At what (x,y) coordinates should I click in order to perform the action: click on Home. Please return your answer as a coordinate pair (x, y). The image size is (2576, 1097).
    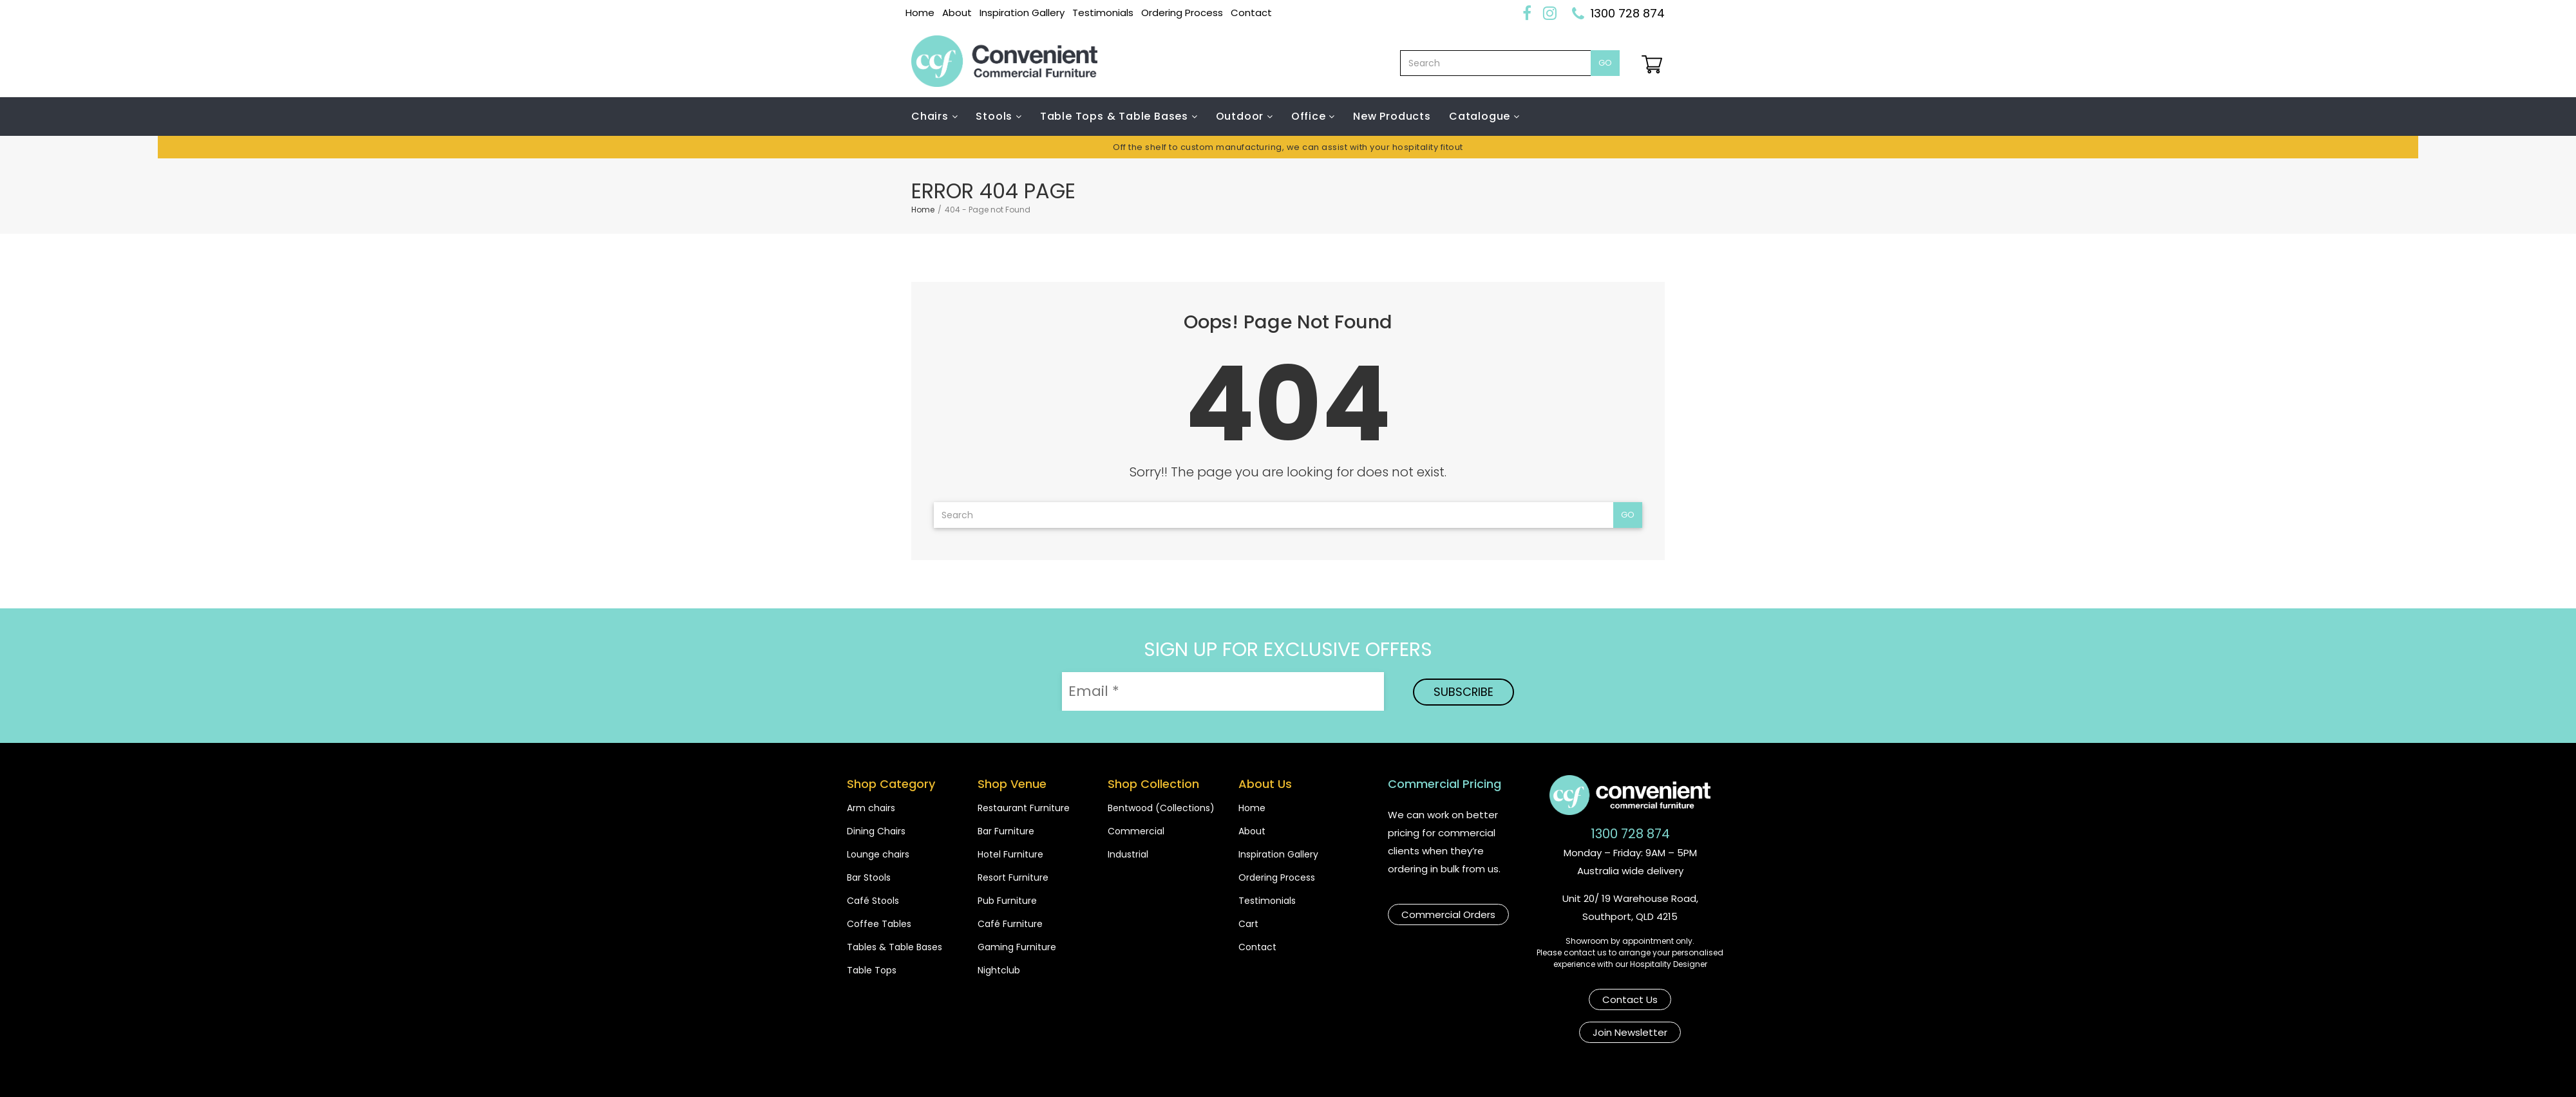
    Looking at the image, I should click on (919, 12).